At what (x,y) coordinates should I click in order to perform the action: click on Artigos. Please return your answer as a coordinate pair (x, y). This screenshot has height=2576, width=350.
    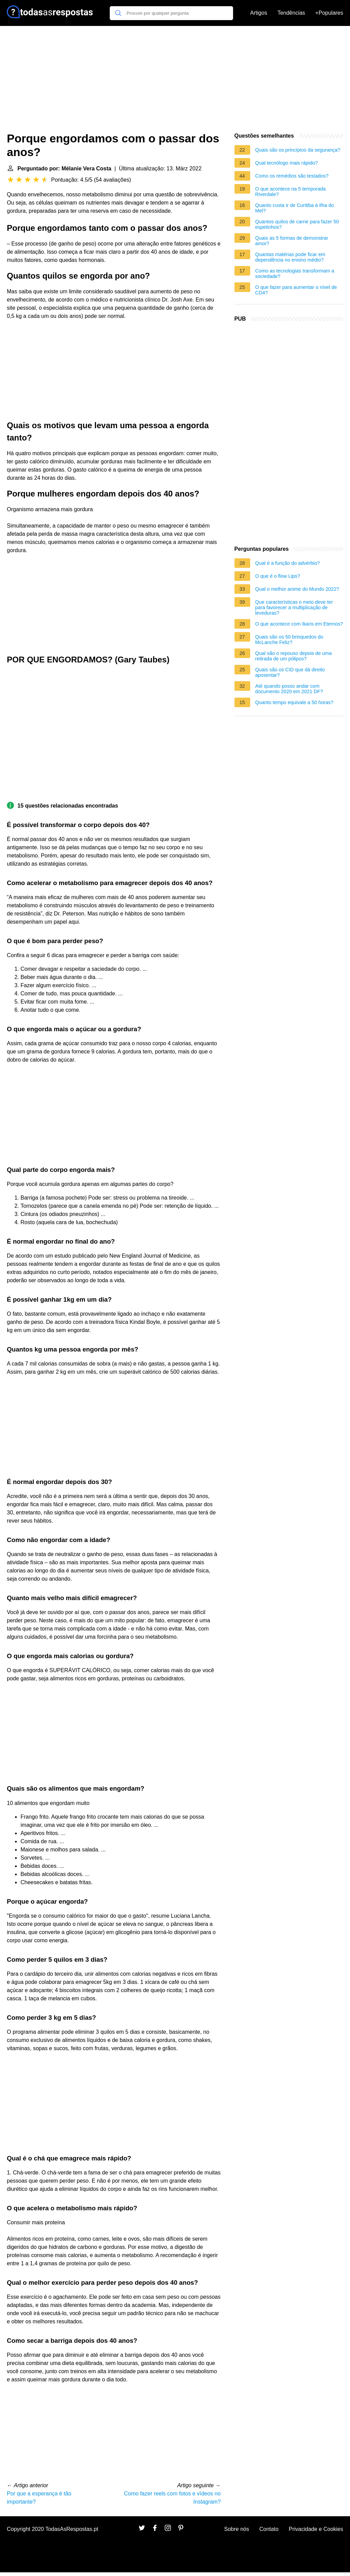
    Looking at the image, I should click on (258, 13).